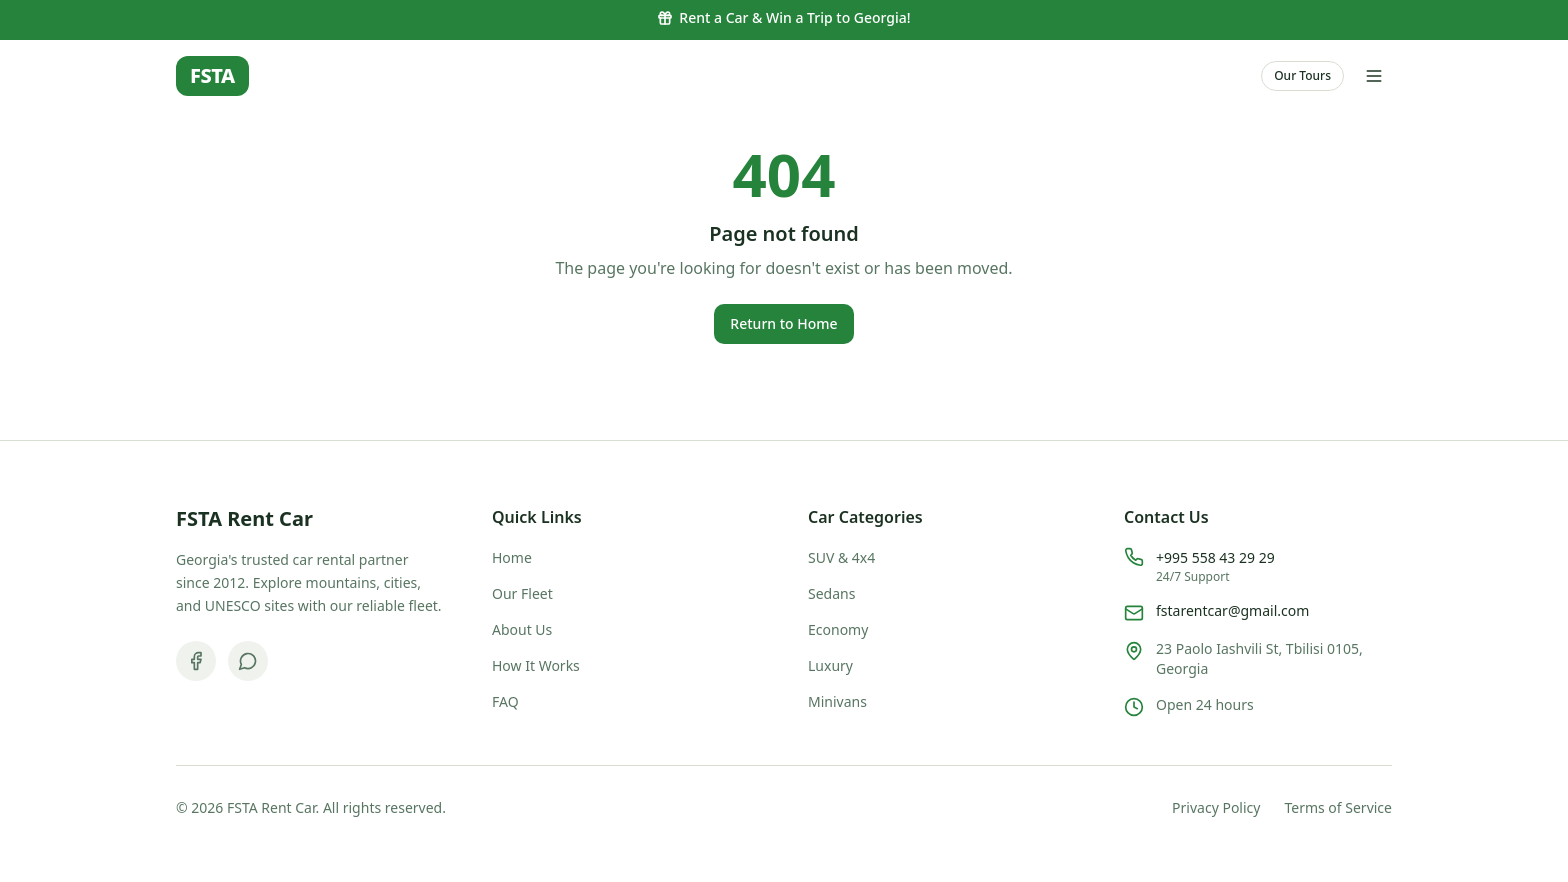 This screenshot has width=1568, height=882. What do you see at coordinates (1216, 807) in the screenshot?
I see `Privacy Policy` at bounding box center [1216, 807].